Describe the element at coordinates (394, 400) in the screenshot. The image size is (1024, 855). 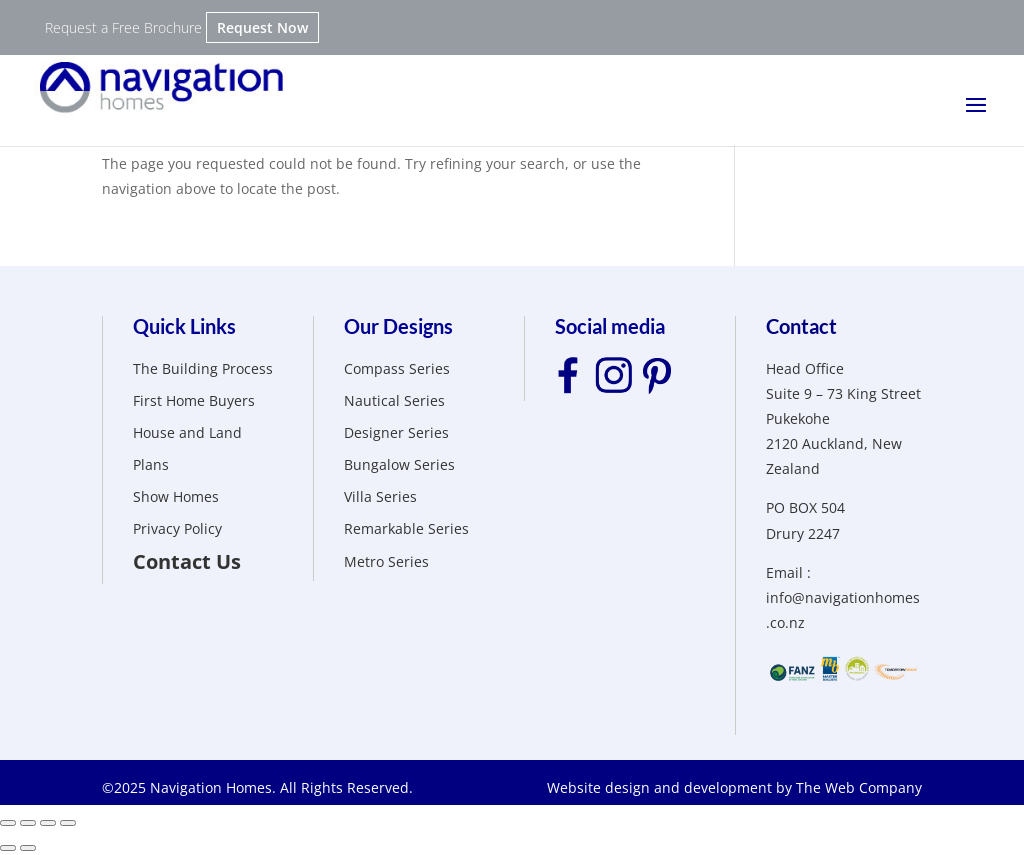
I see `Nautical Series` at that location.